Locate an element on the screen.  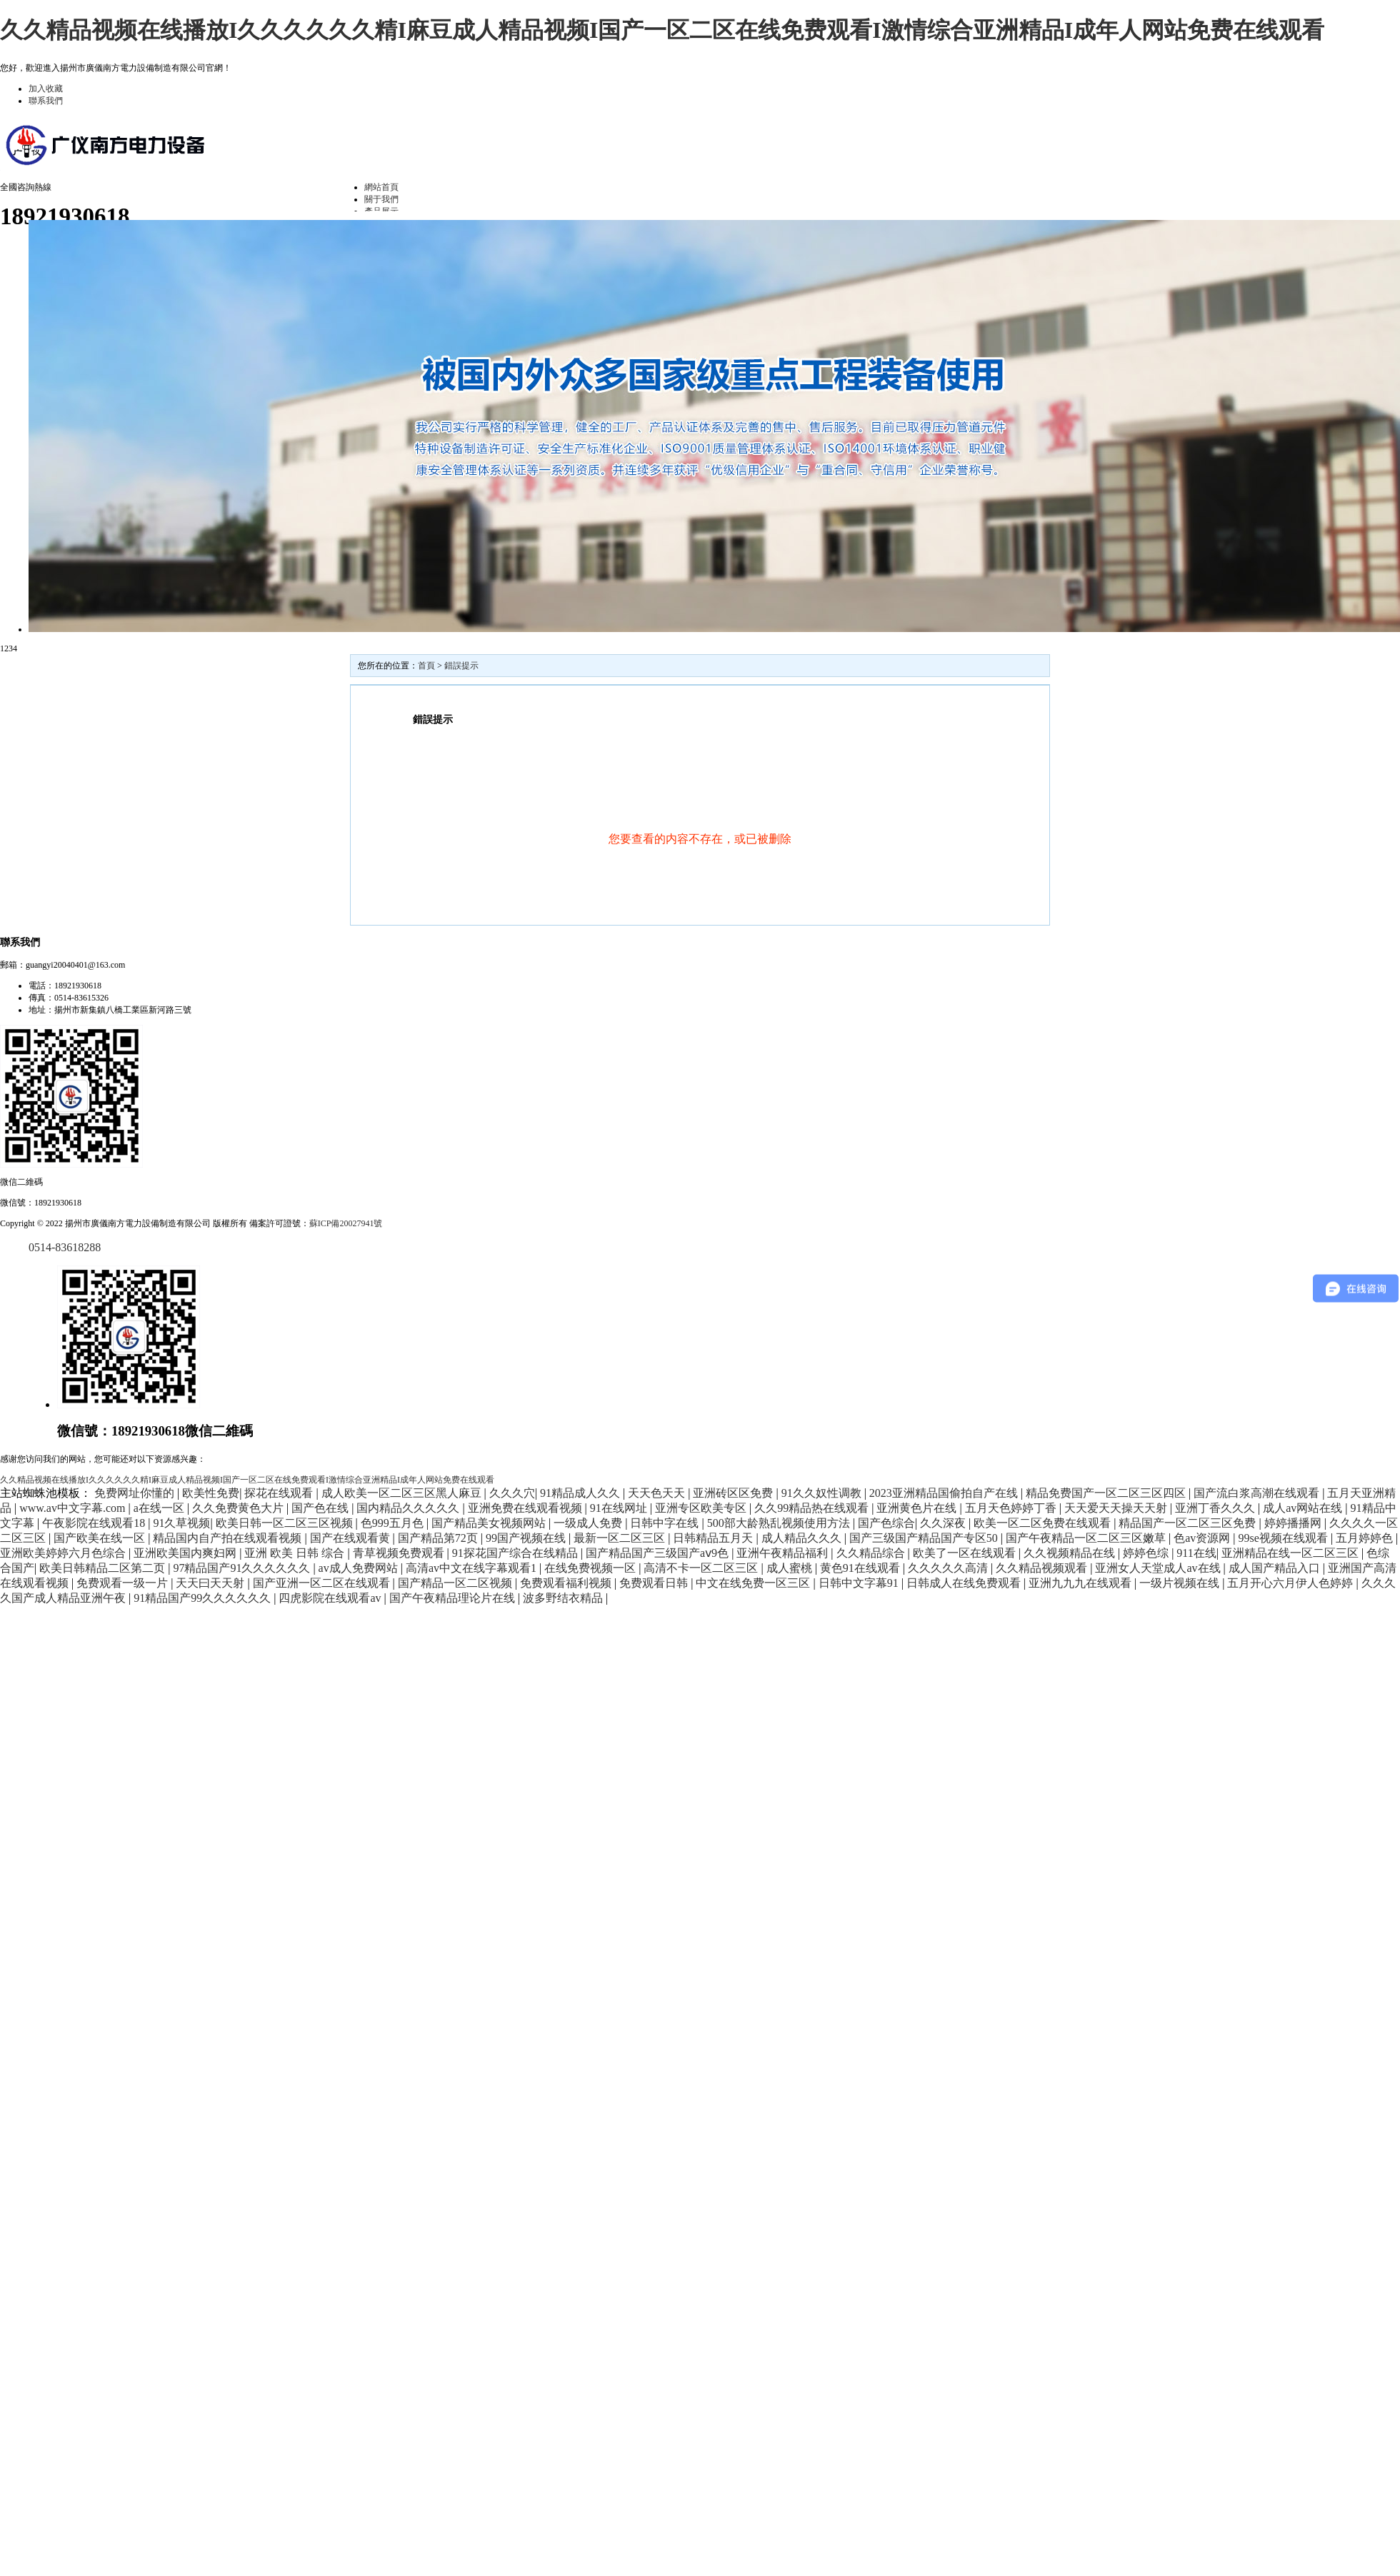
91久久奴性调教 is located at coordinates (822, 1493).